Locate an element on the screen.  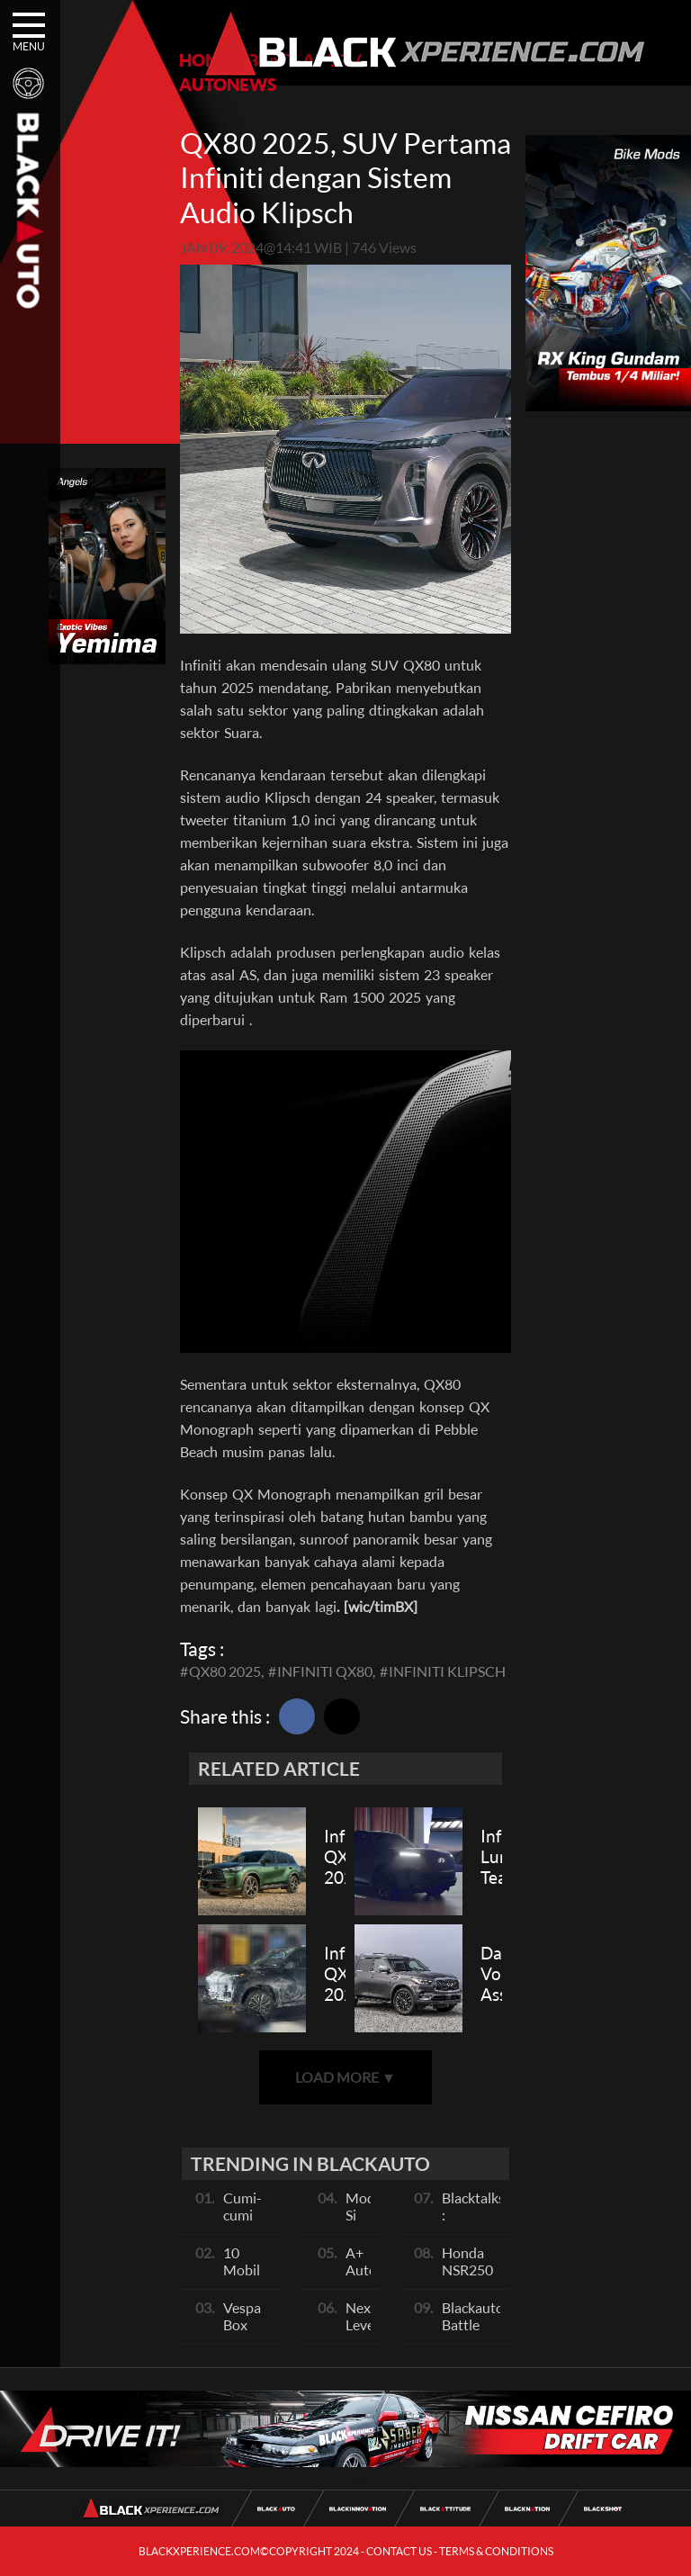
LOAD MORE is located at coordinates (345, 2076).